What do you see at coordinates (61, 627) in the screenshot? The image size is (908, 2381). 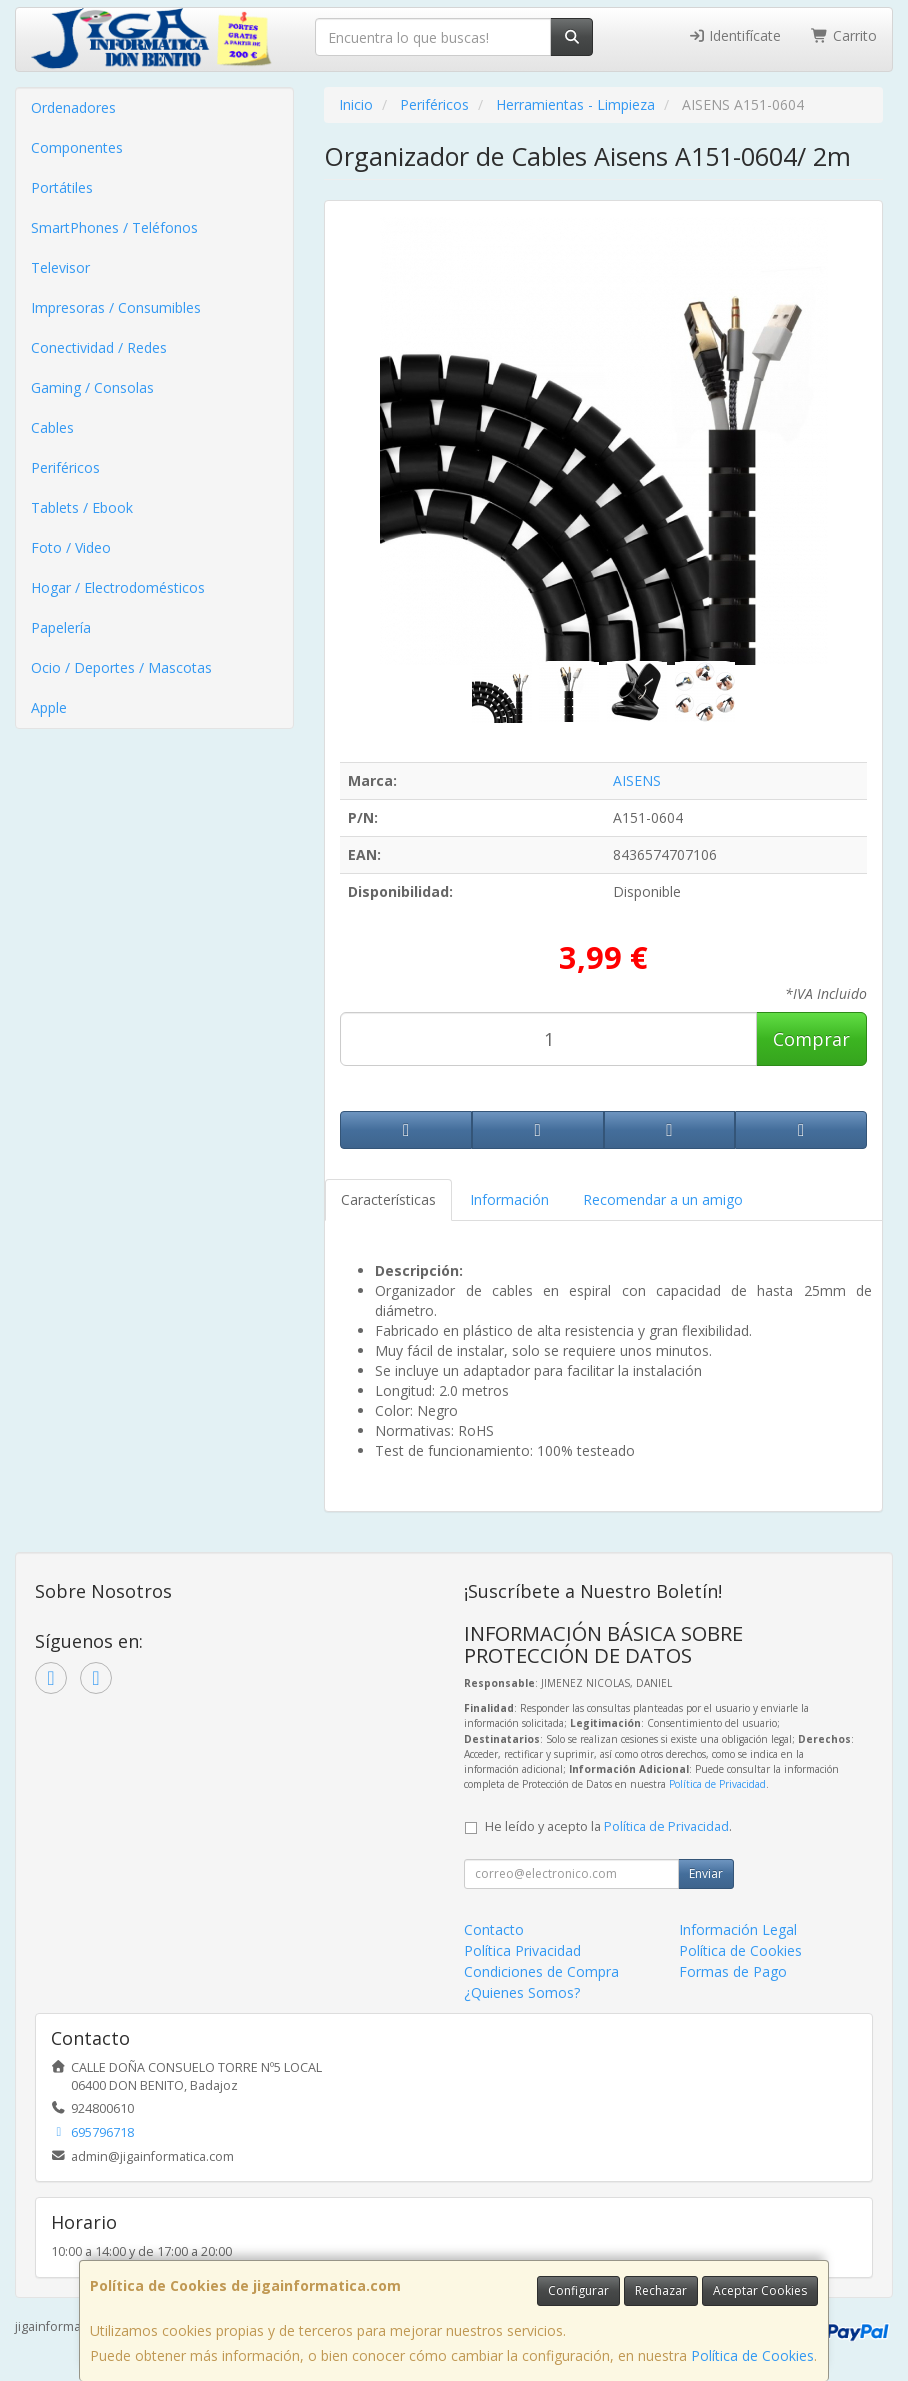 I see `Papelería` at bounding box center [61, 627].